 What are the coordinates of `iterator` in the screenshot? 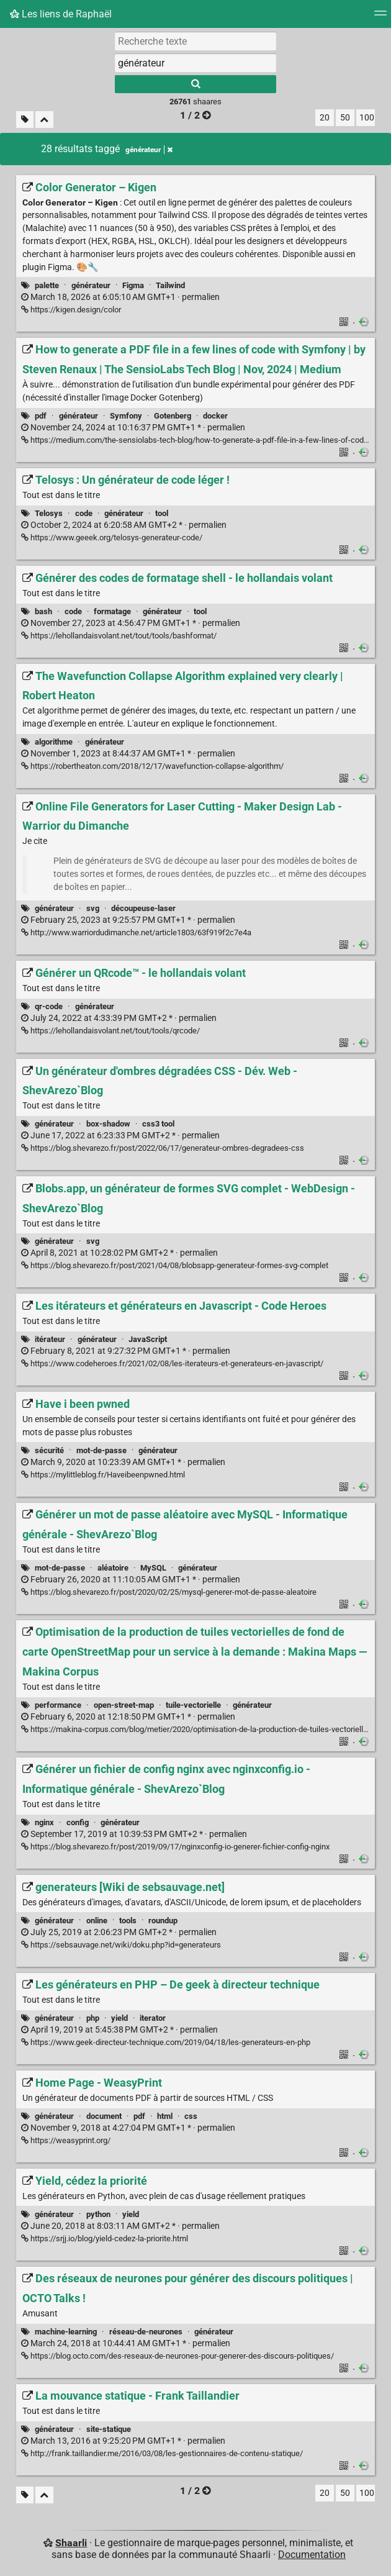 It's located at (153, 2018).